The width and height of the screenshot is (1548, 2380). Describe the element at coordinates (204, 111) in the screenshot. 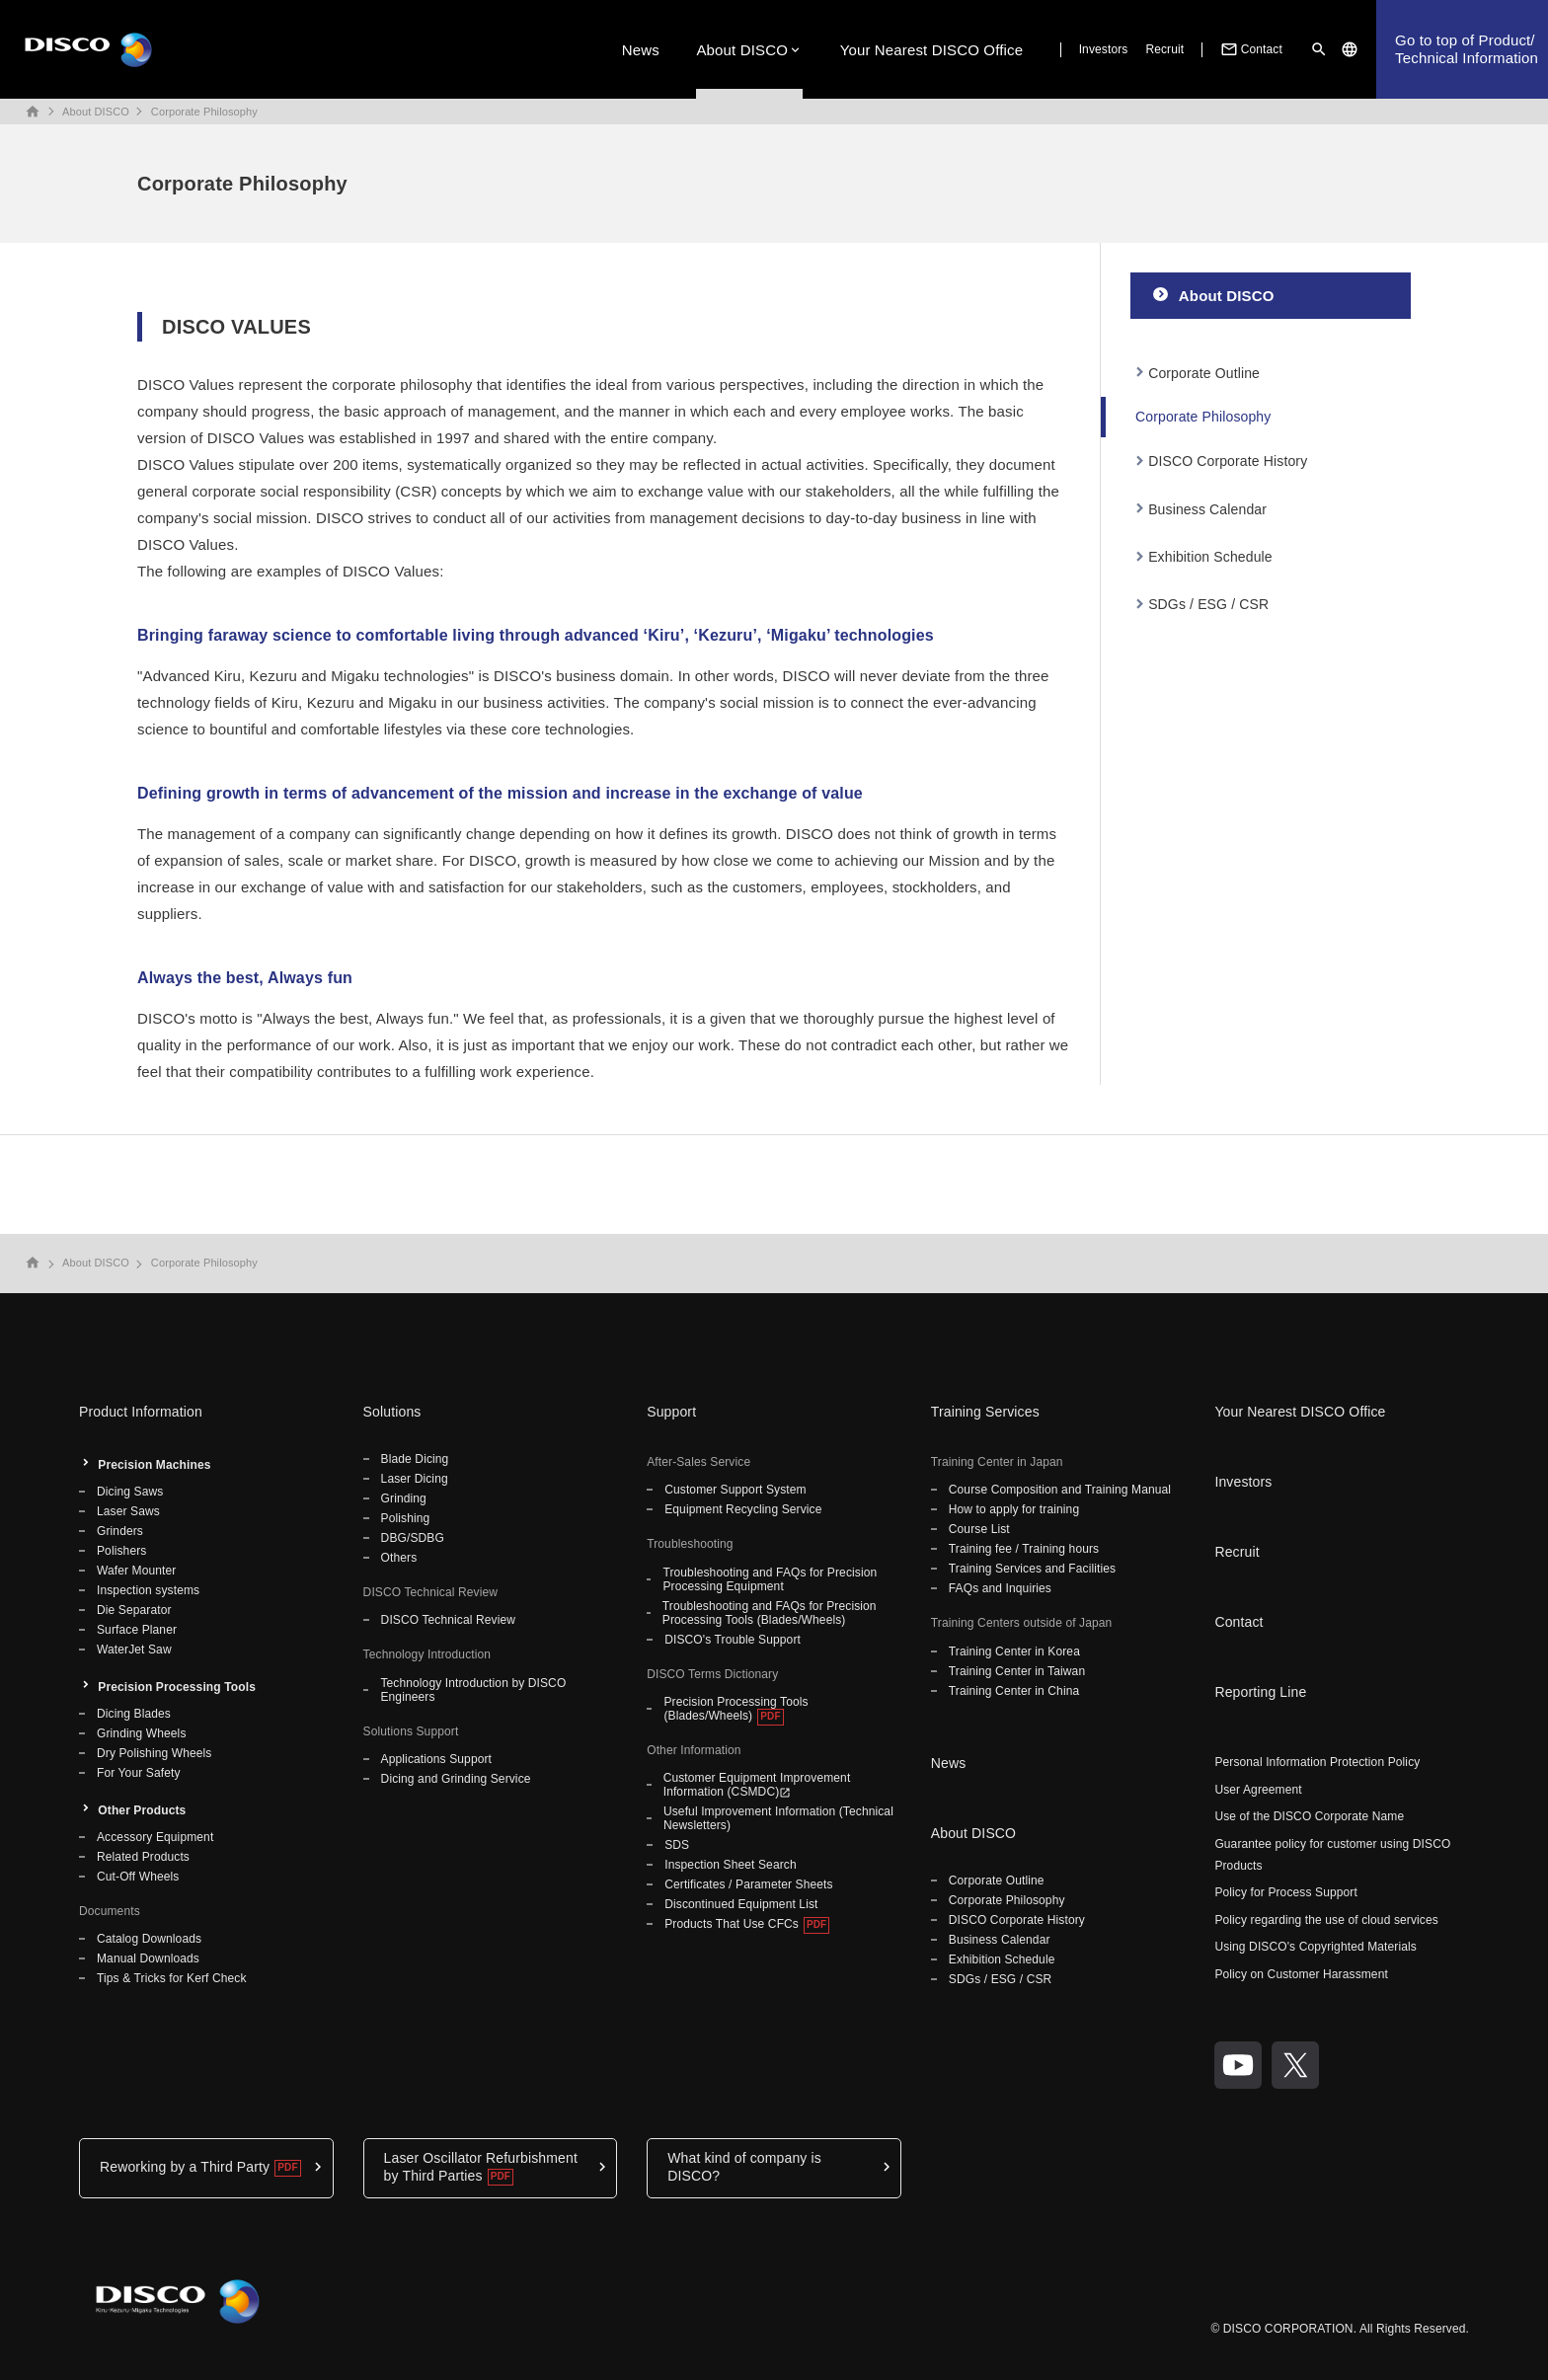

I see `Corporate Philosophy` at that location.